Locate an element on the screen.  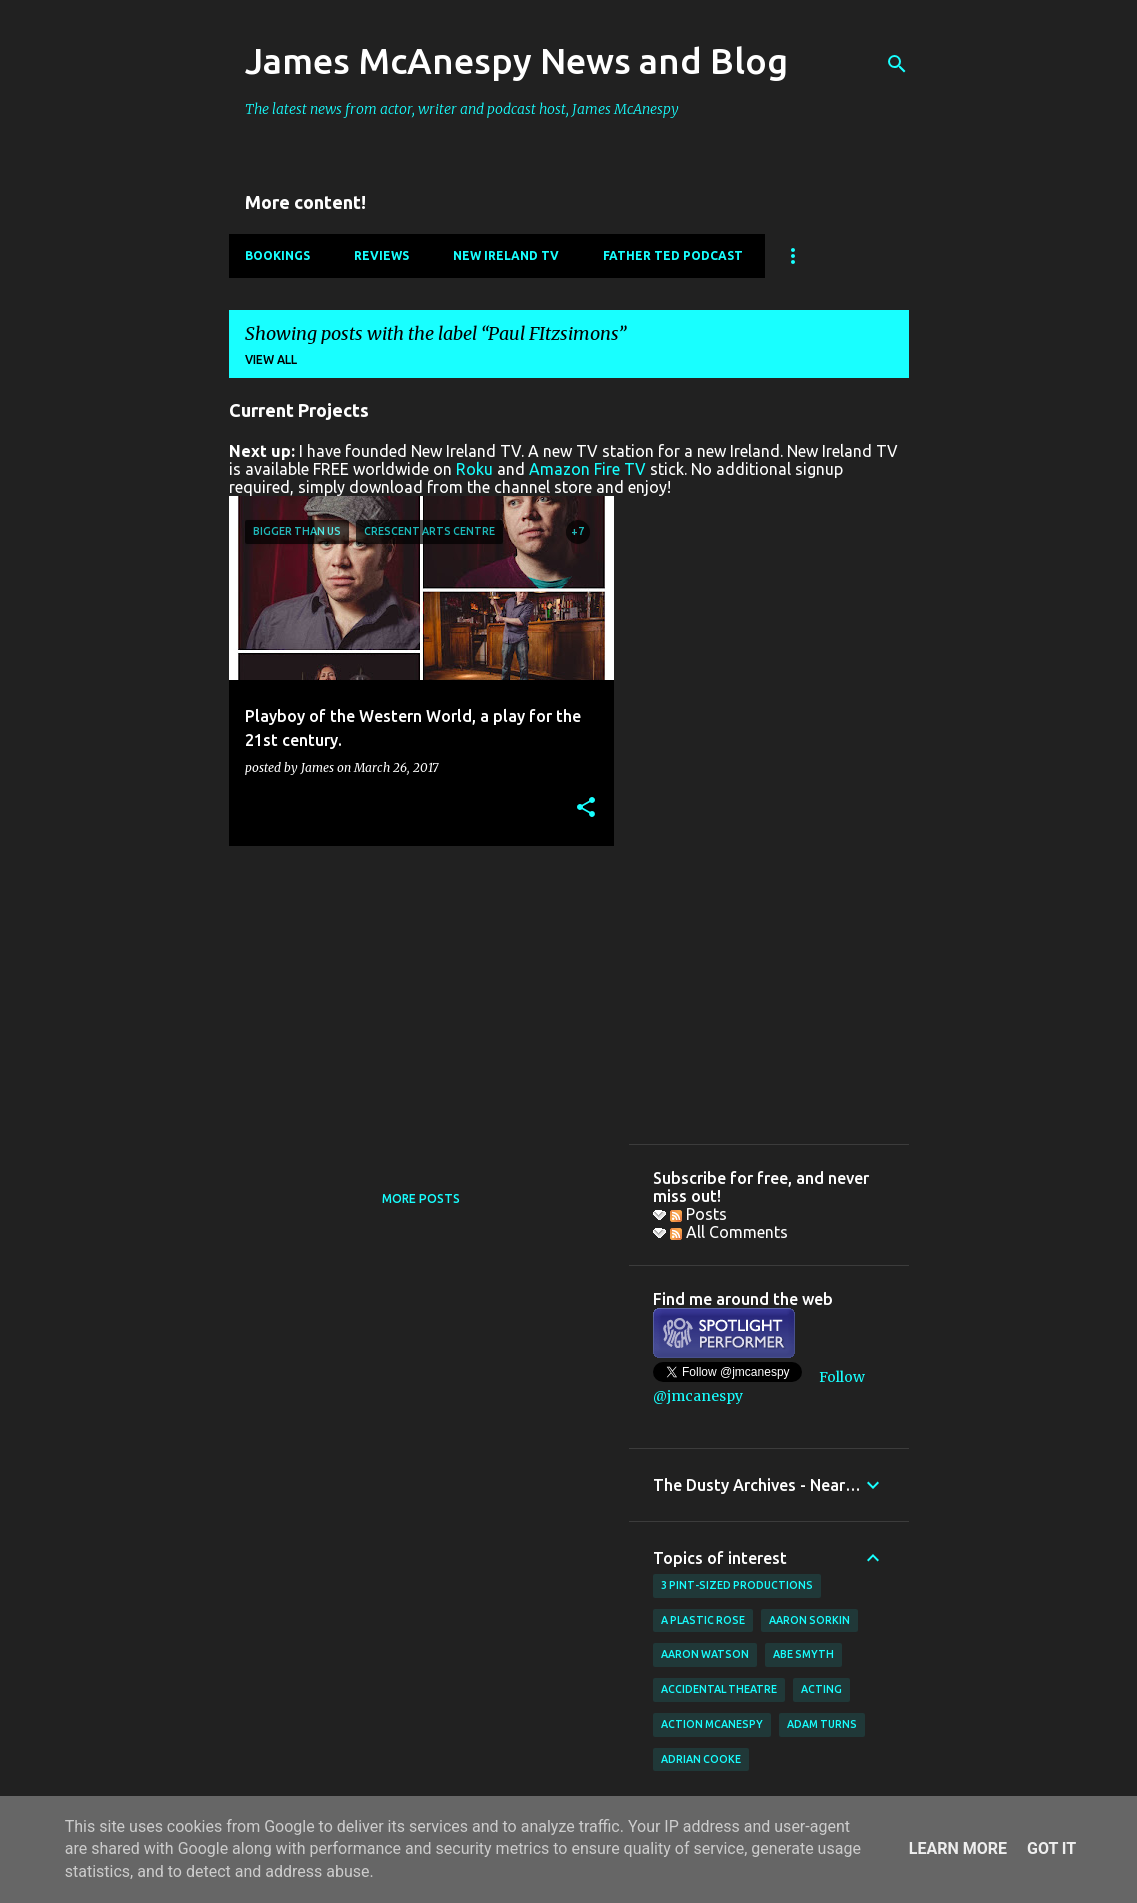
Abe Smyth is located at coordinates (803, 1654).